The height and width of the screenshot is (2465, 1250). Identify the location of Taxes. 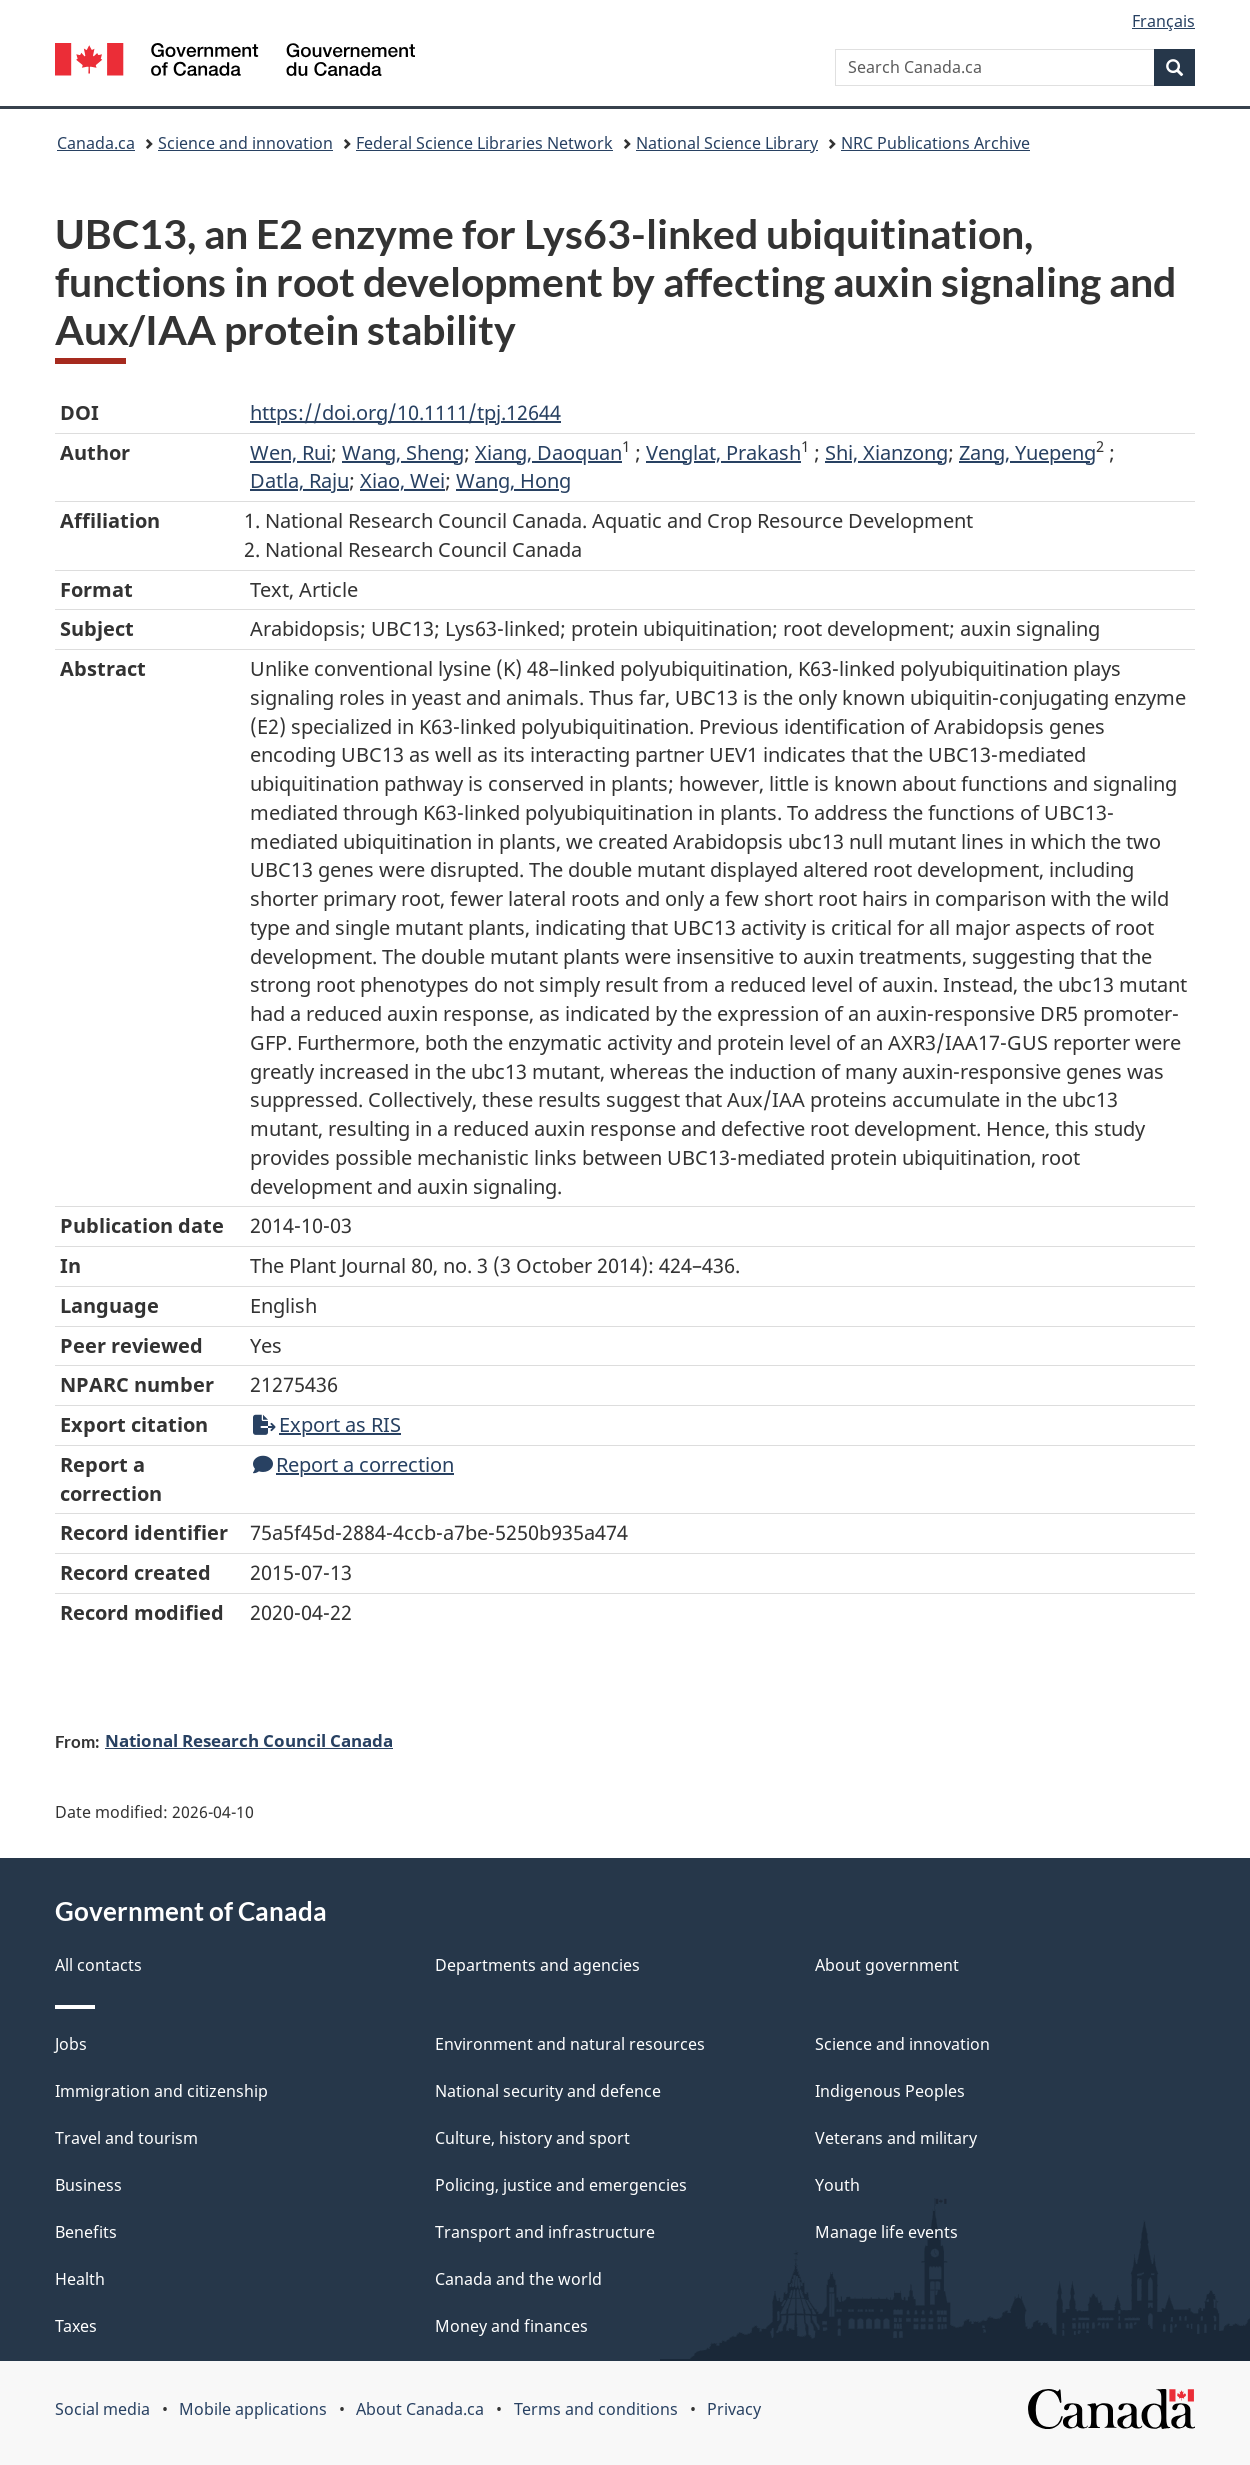
(76, 2326).